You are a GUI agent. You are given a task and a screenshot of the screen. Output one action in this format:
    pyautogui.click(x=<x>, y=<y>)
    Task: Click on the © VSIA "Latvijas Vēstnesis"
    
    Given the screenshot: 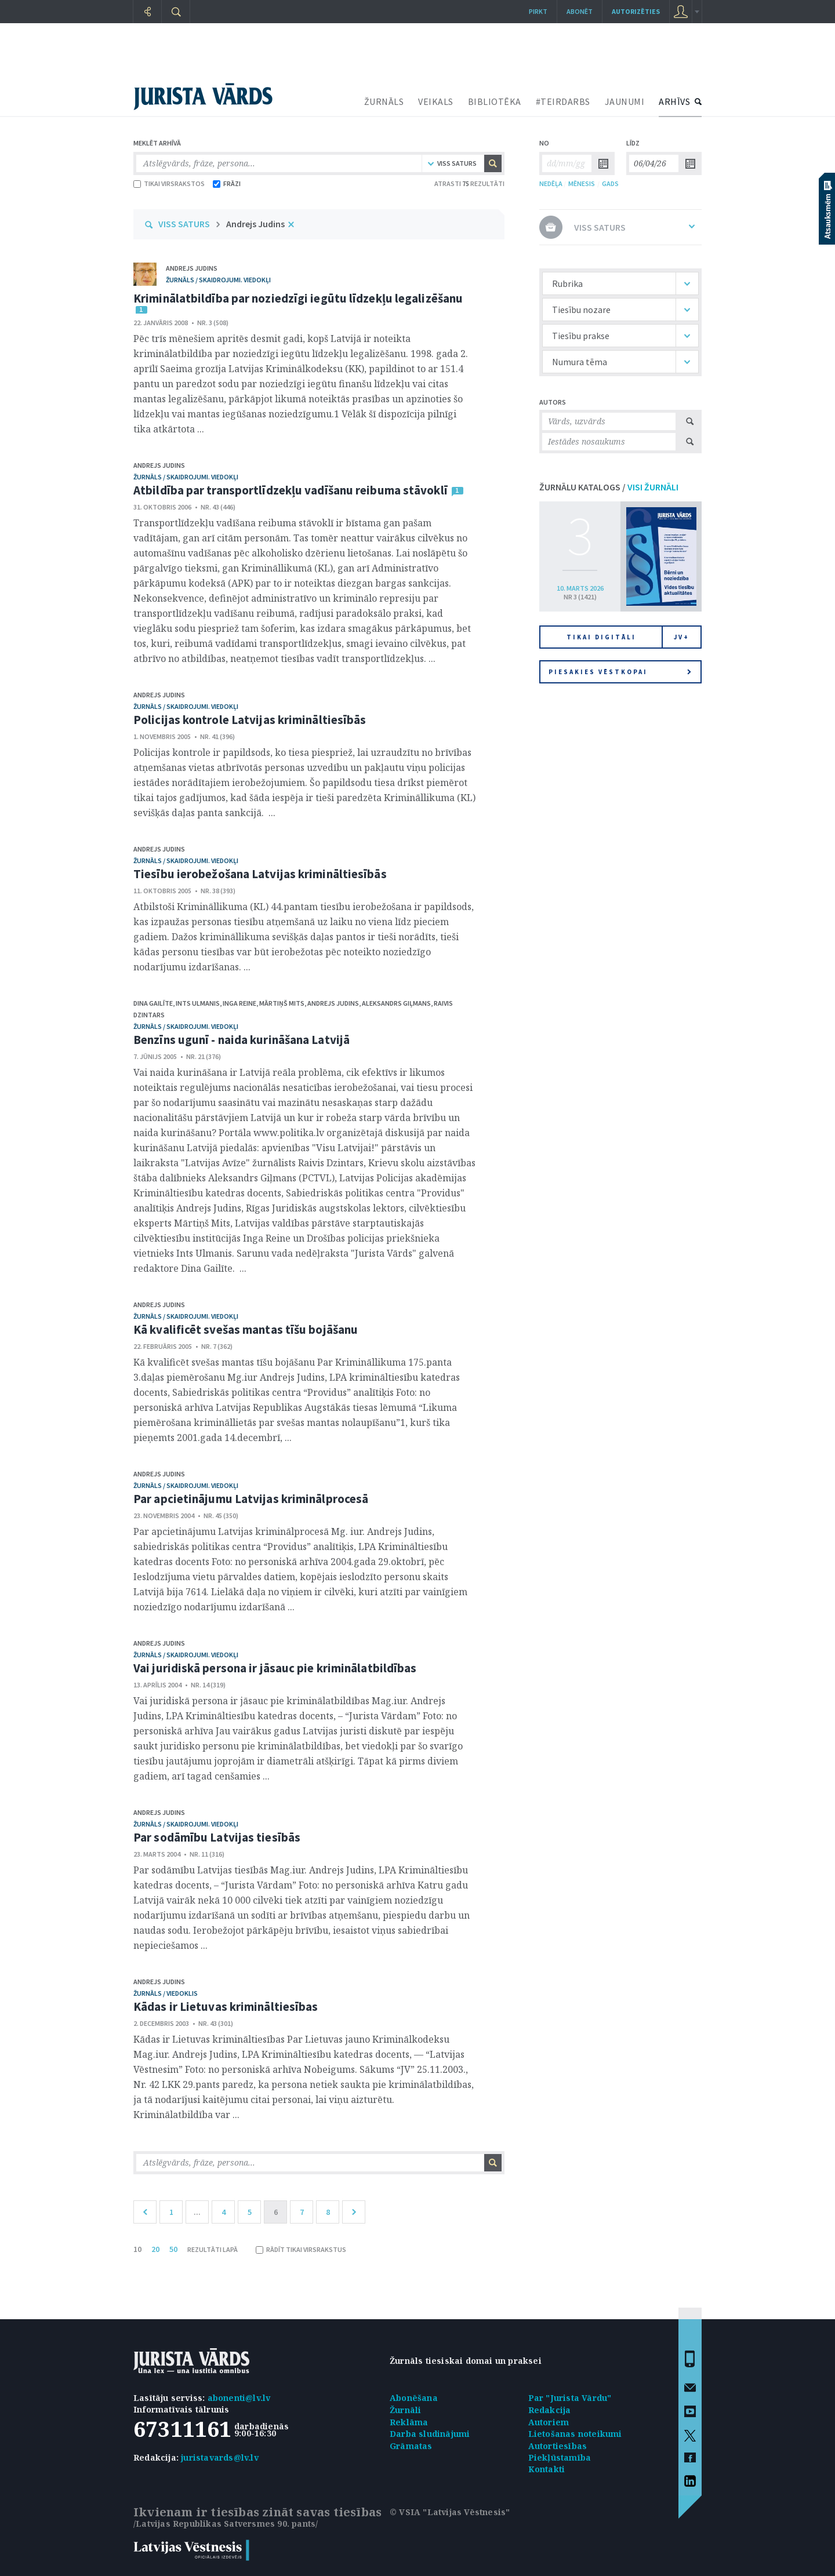 What is the action you would take?
    pyautogui.click(x=450, y=2511)
    